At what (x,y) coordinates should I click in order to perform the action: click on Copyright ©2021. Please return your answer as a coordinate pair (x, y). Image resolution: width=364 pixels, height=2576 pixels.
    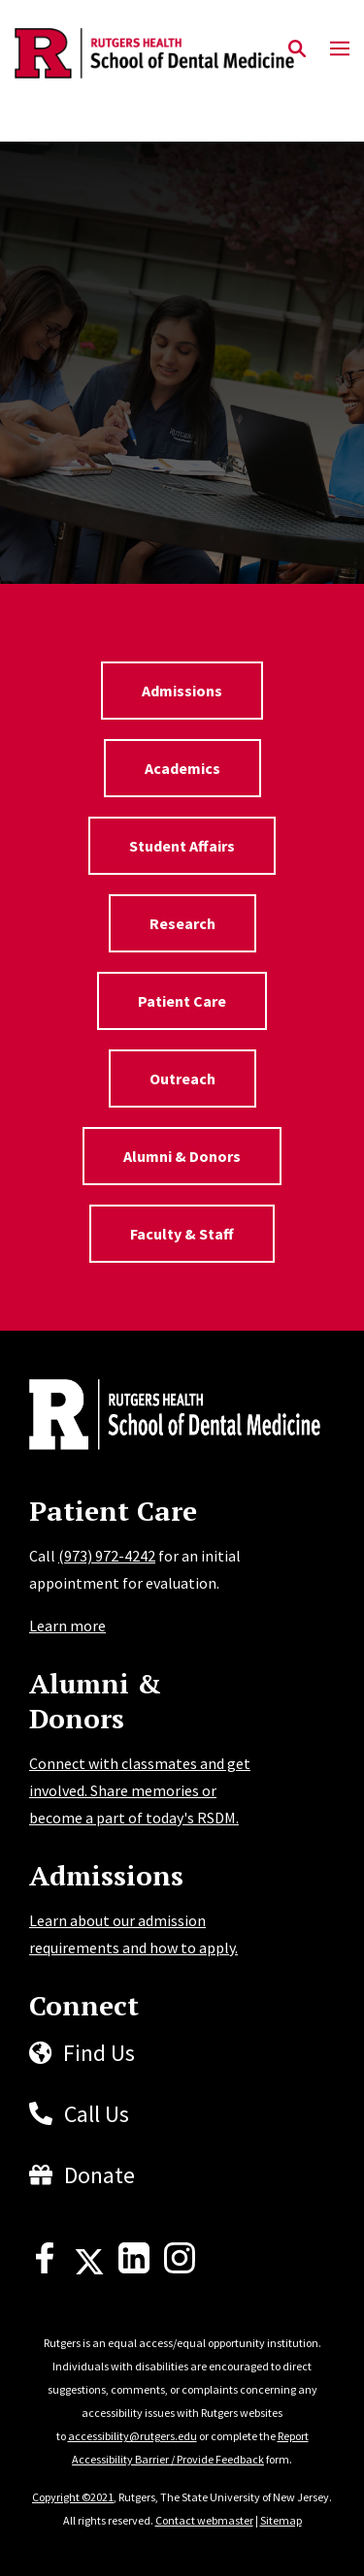
    Looking at the image, I should click on (73, 2497).